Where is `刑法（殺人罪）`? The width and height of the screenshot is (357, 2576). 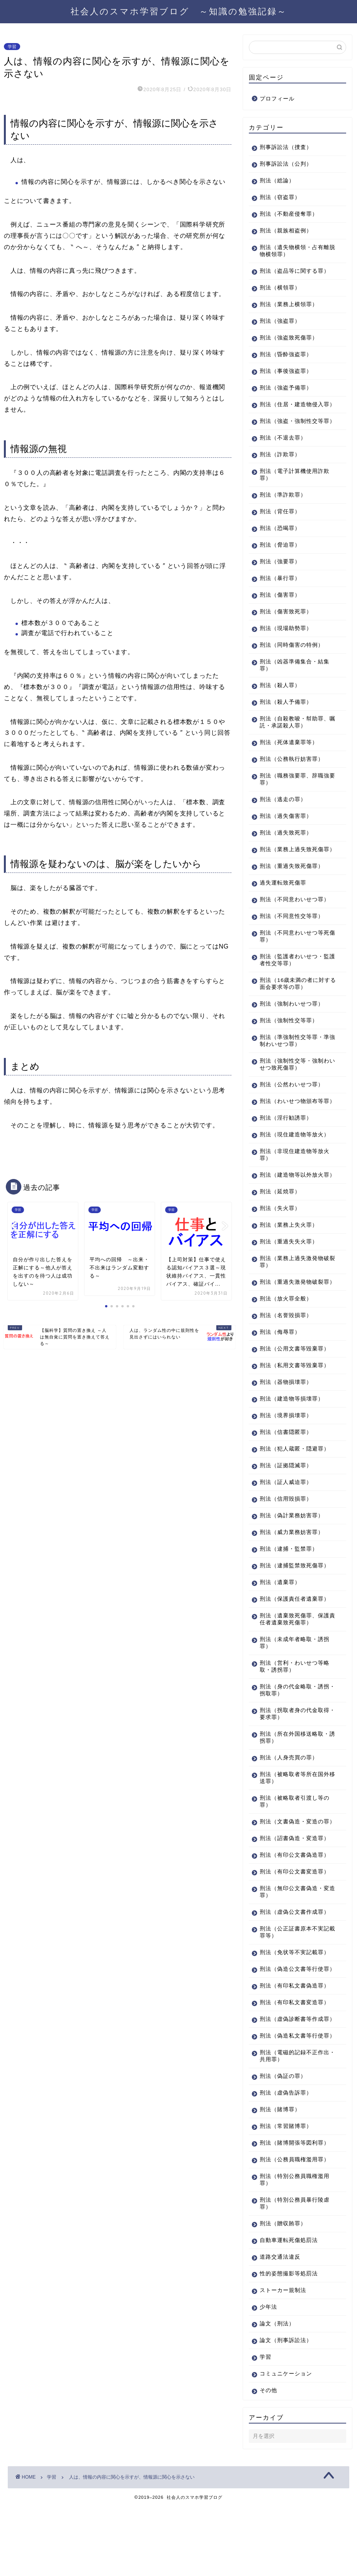 刑法（殺人罪） is located at coordinates (280, 699).